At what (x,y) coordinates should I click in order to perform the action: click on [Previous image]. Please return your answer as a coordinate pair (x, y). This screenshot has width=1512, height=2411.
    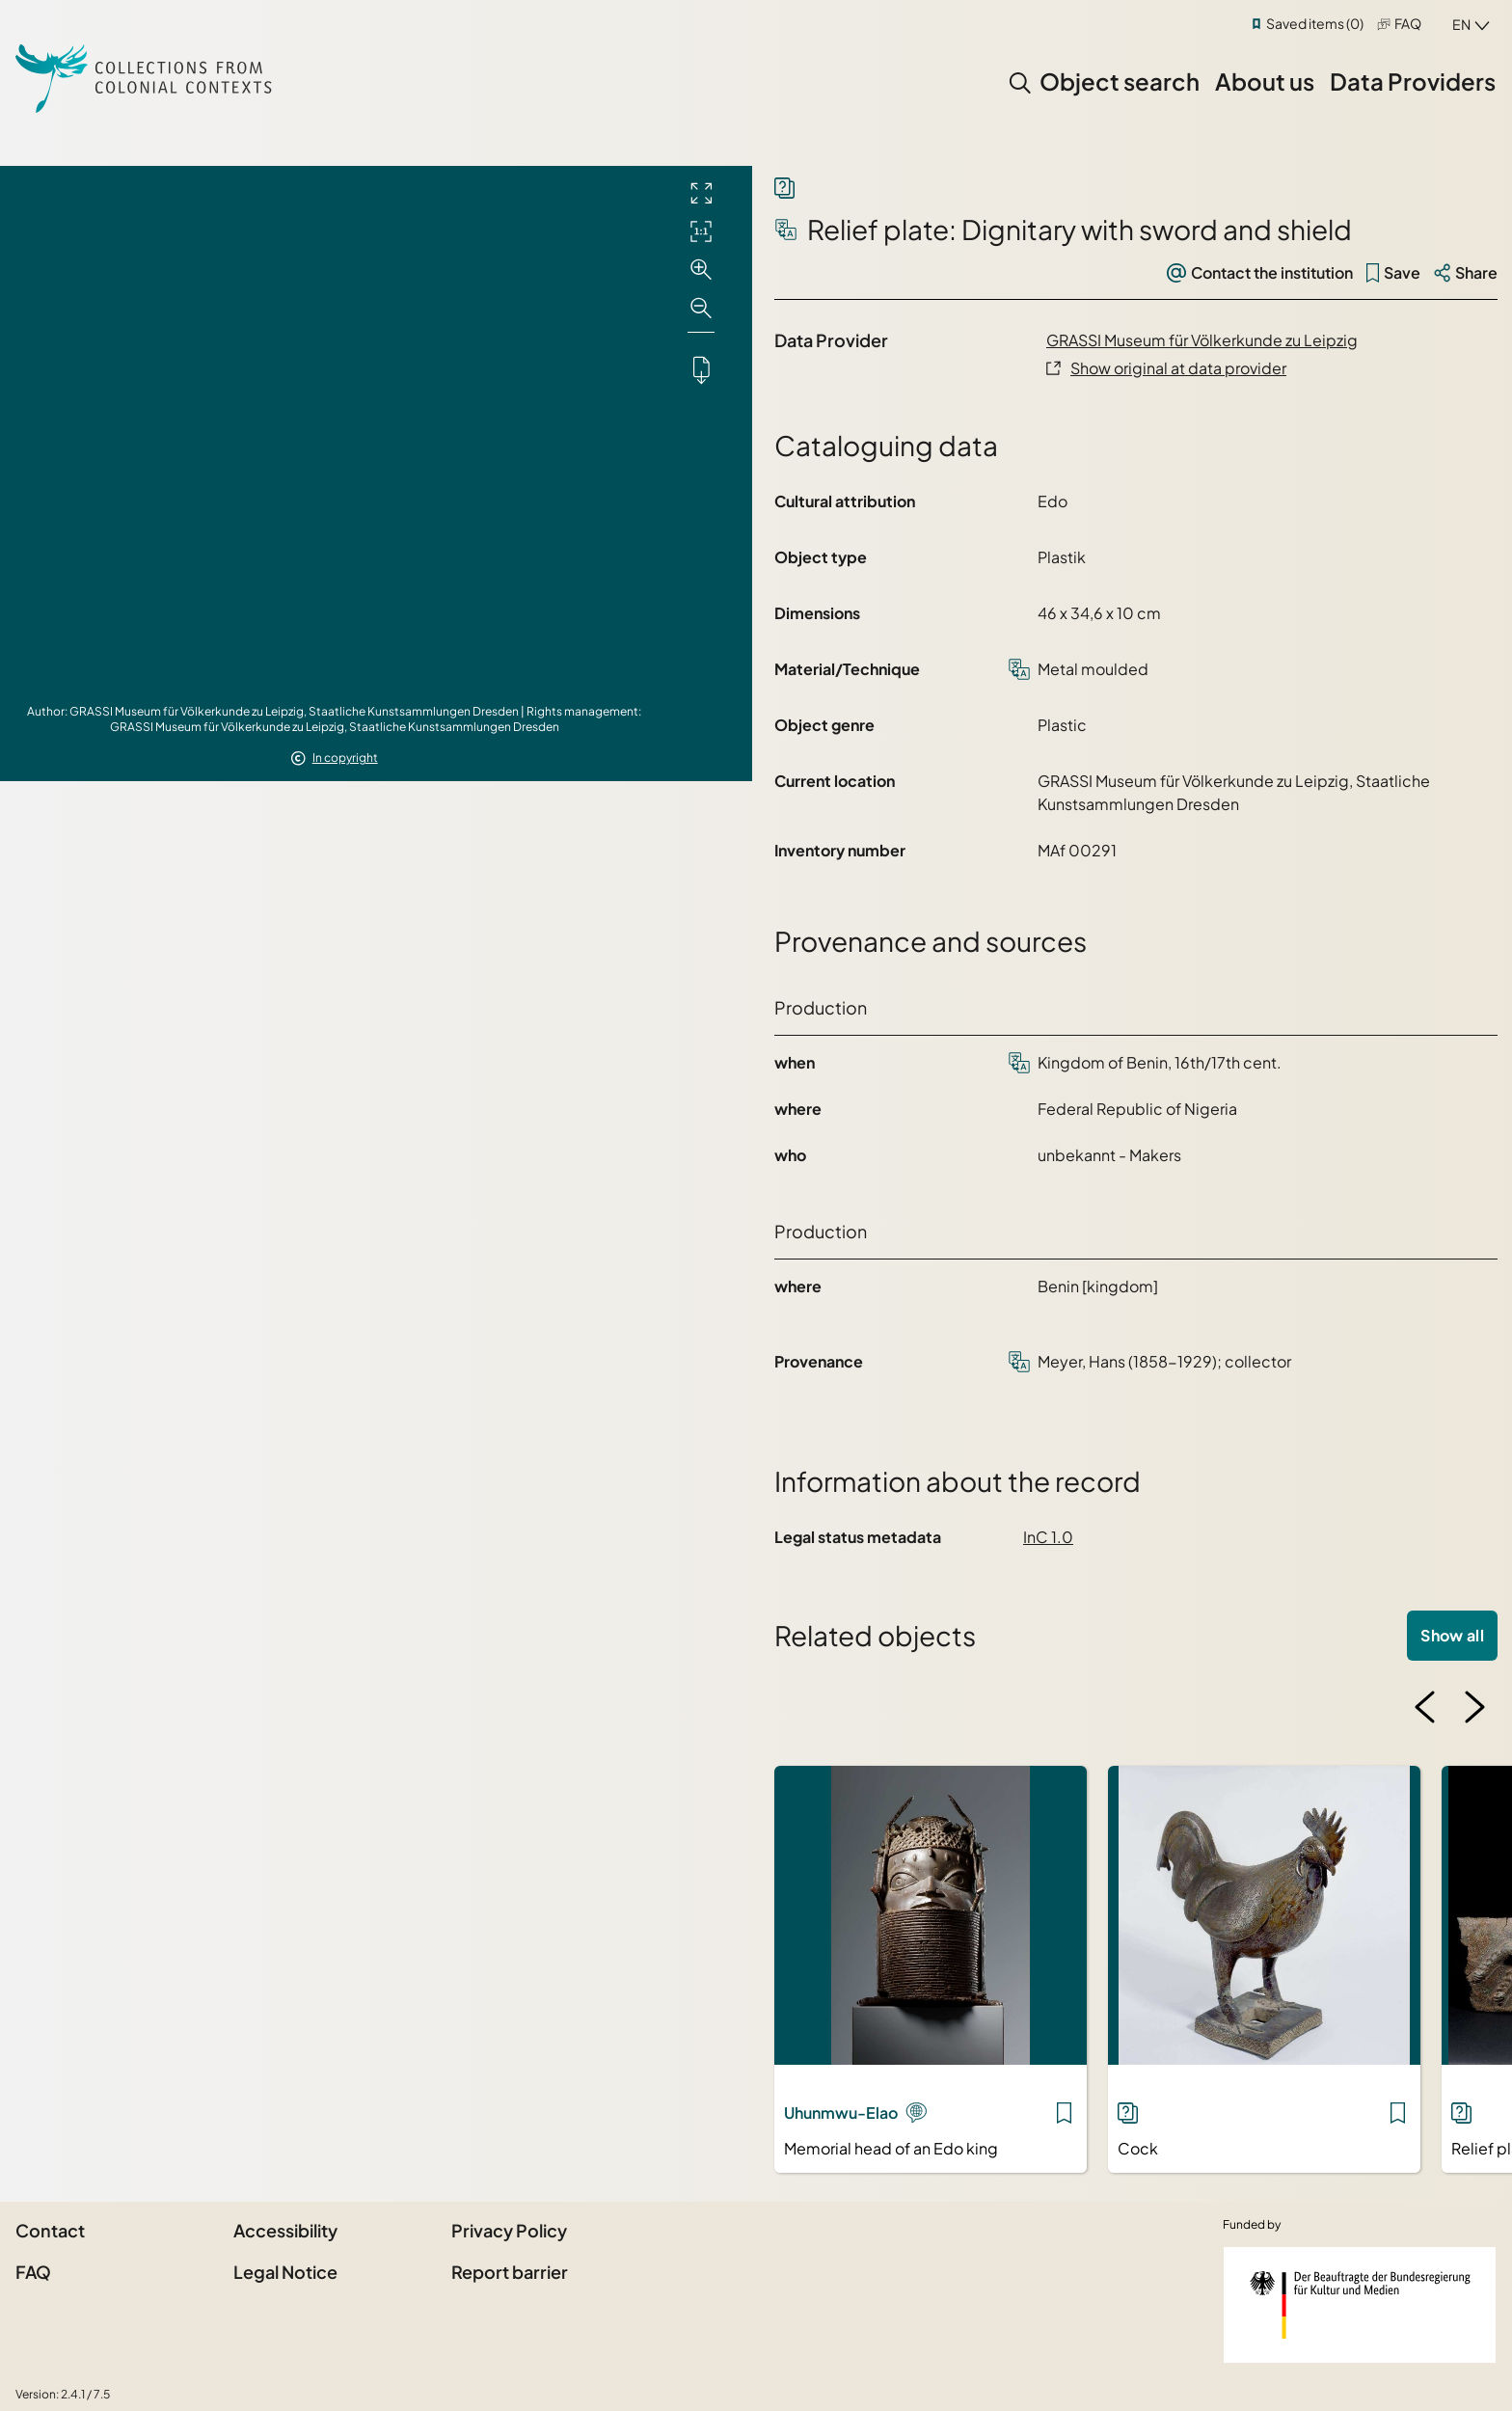
    Looking at the image, I should click on (1425, 1707).